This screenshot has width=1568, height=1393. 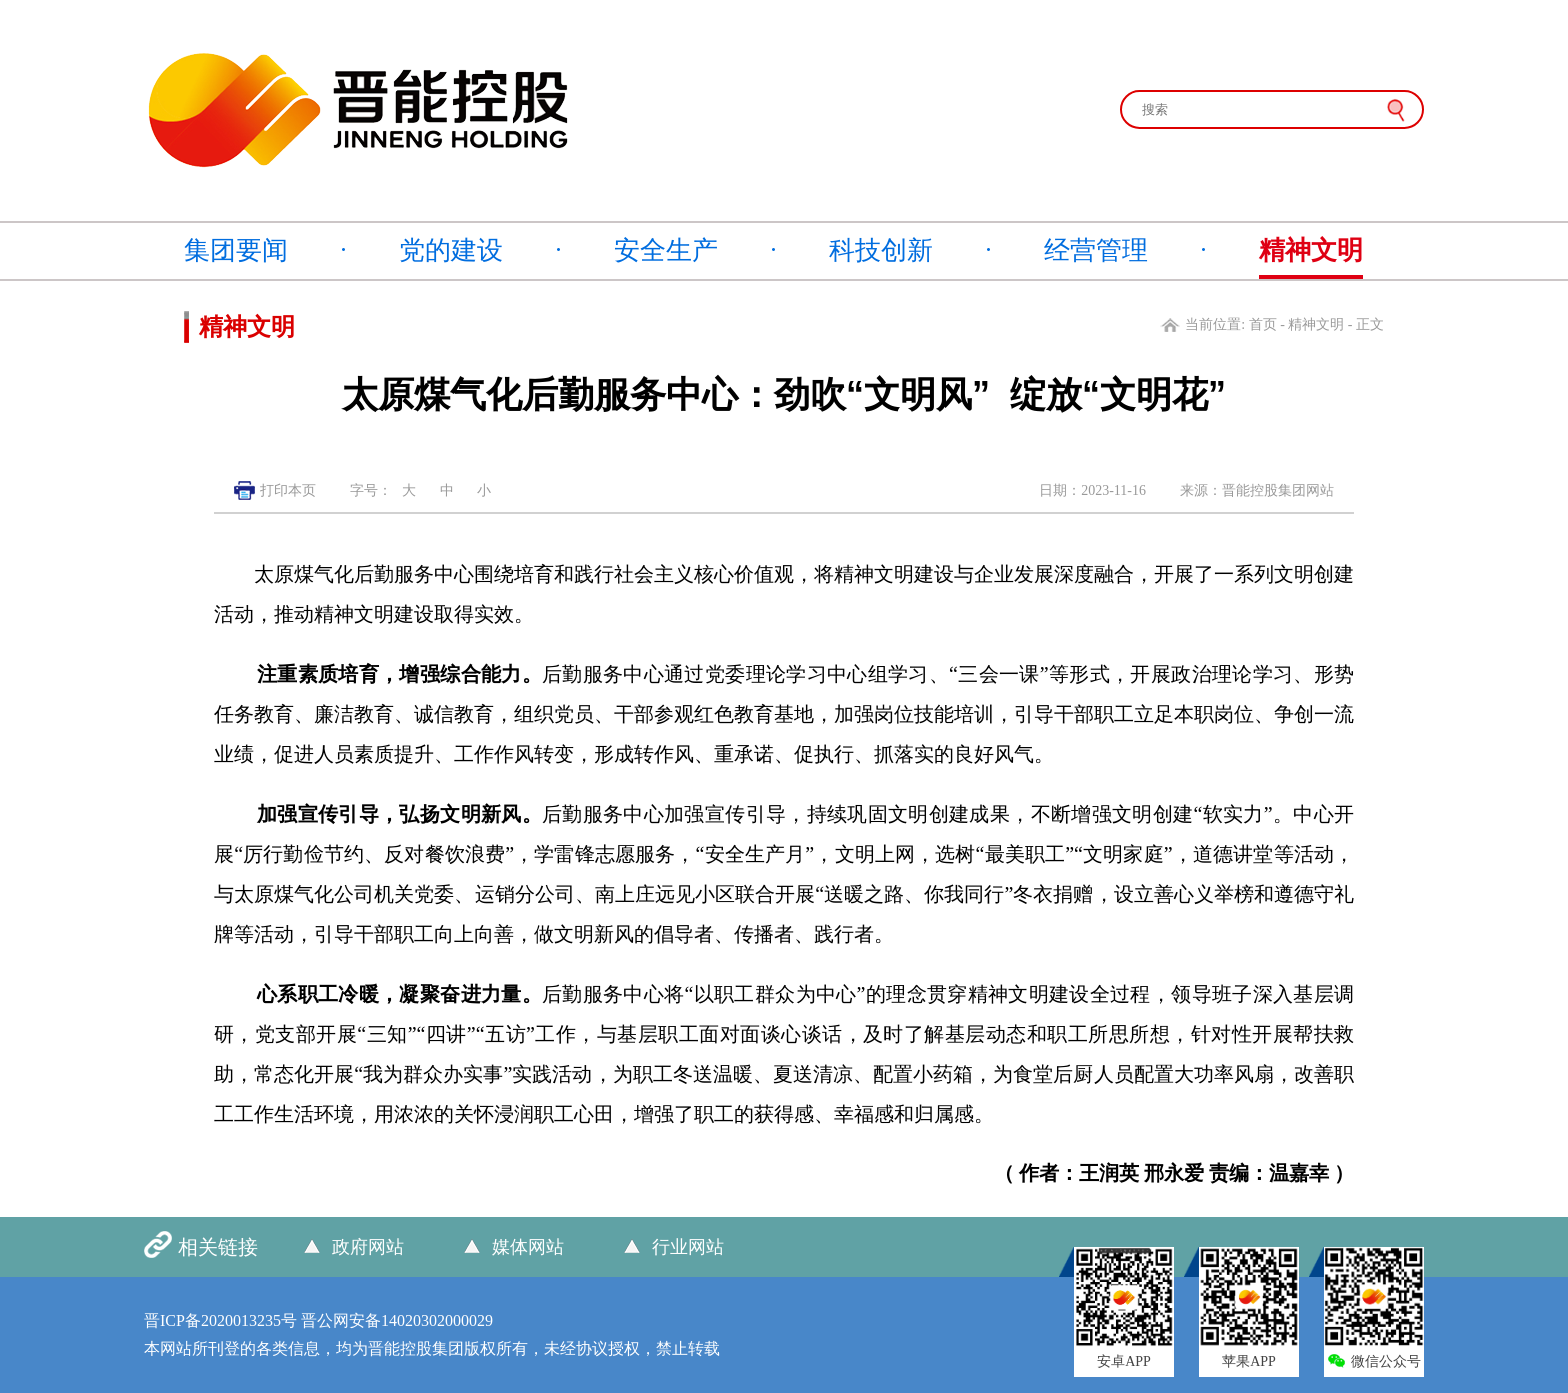 I want to click on 安全生产, so click(x=666, y=250).